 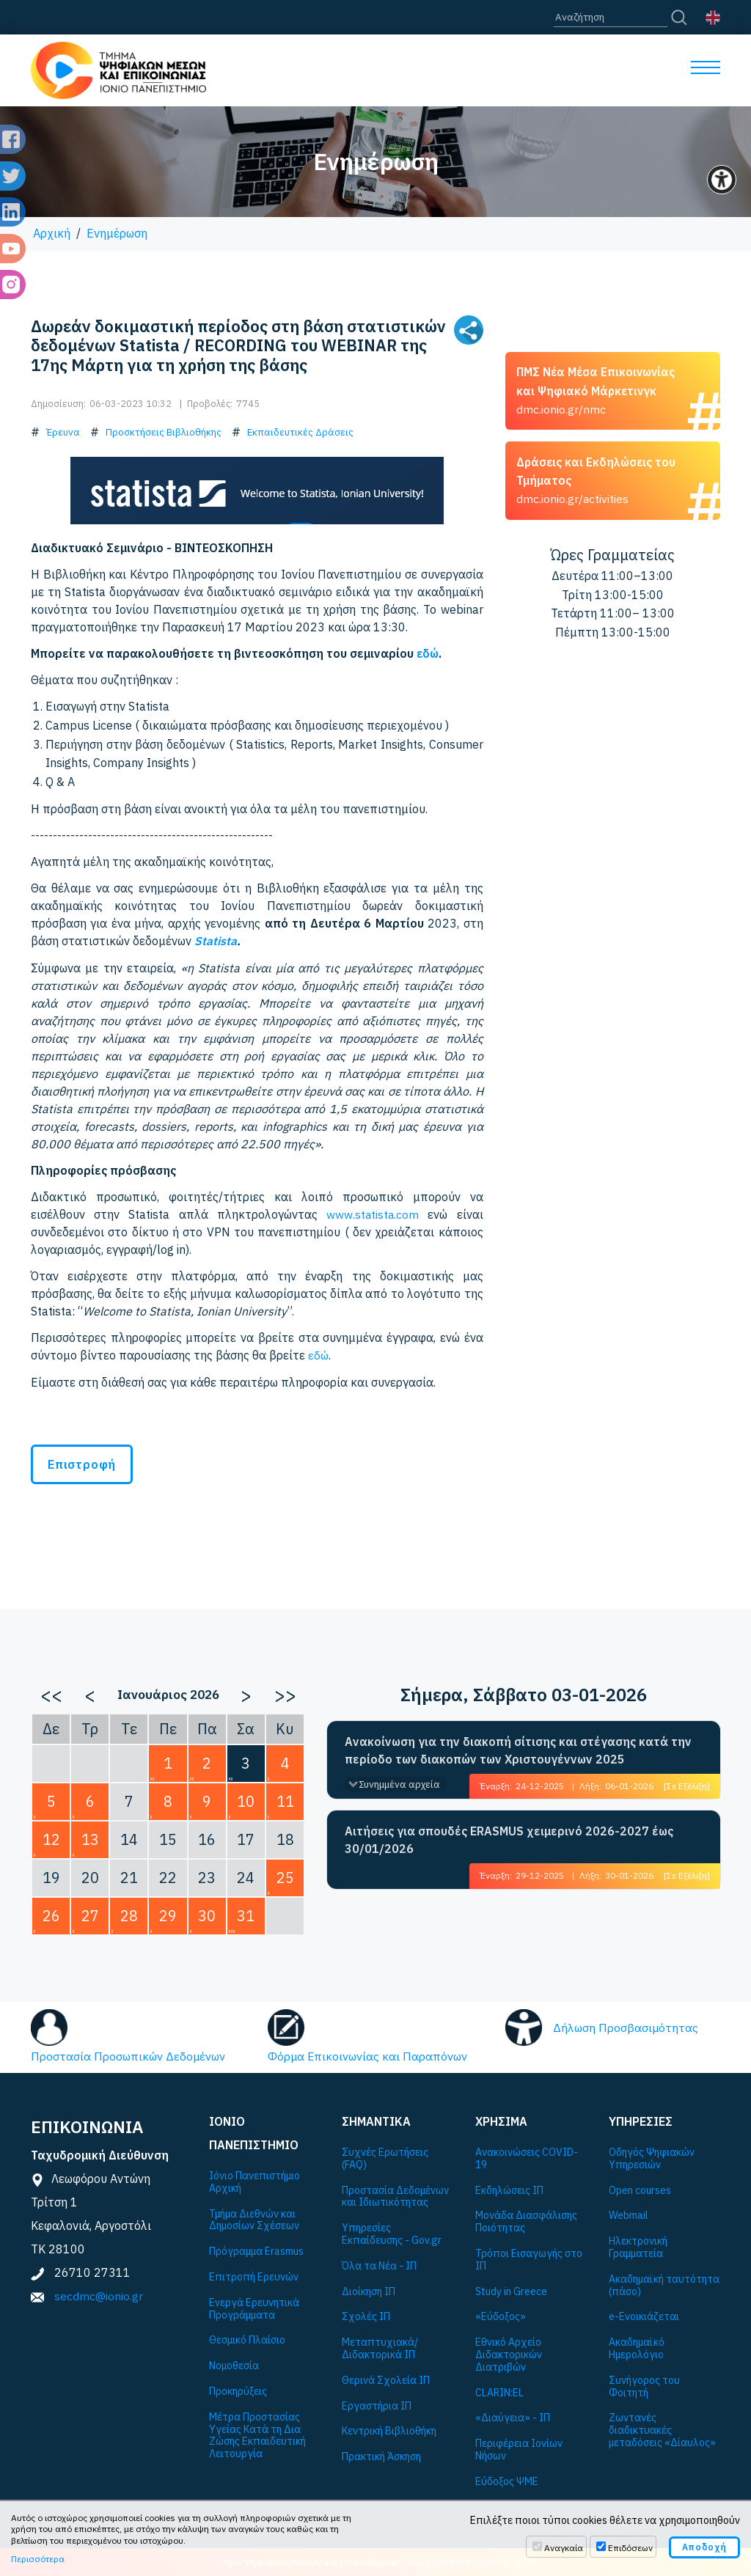 What do you see at coordinates (380, 2347) in the screenshot?
I see `Μεταπτυχιακά/Διδακτορικά ΙΠ` at bounding box center [380, 2347].